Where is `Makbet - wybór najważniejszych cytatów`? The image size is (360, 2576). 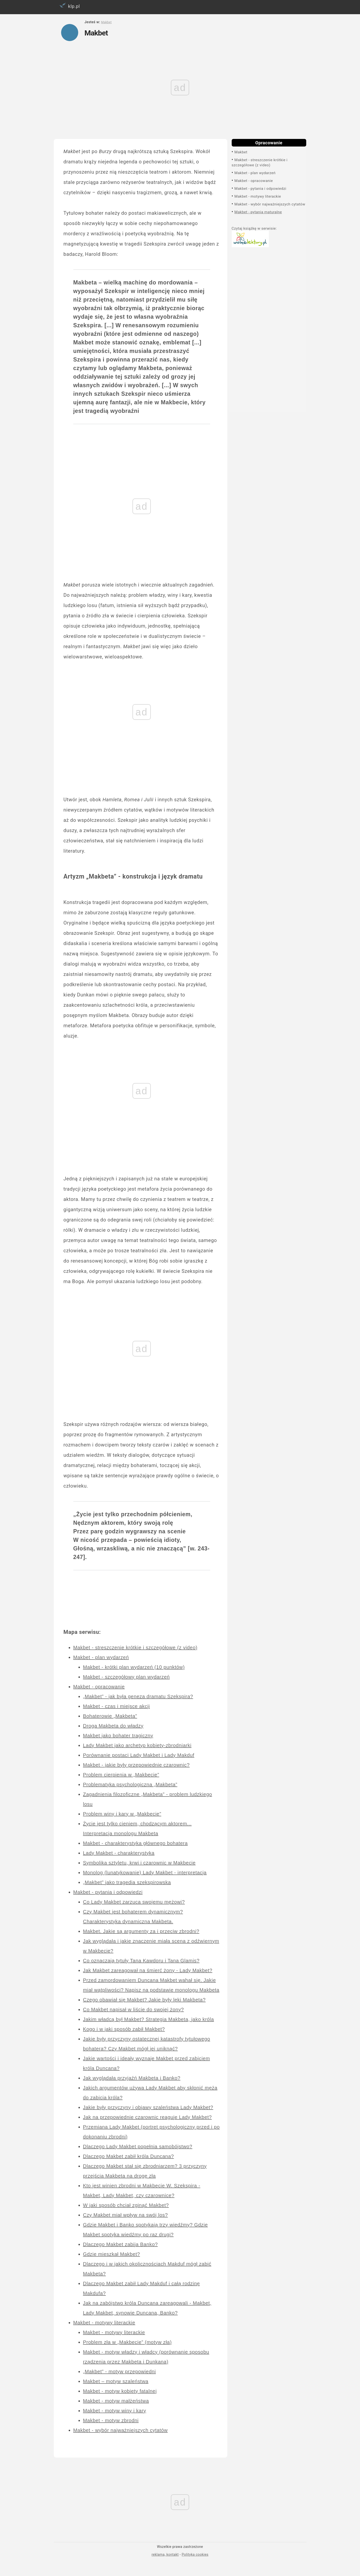 Makbet - wybór najważniejszych cytatów is located at coordinates (269, 204).